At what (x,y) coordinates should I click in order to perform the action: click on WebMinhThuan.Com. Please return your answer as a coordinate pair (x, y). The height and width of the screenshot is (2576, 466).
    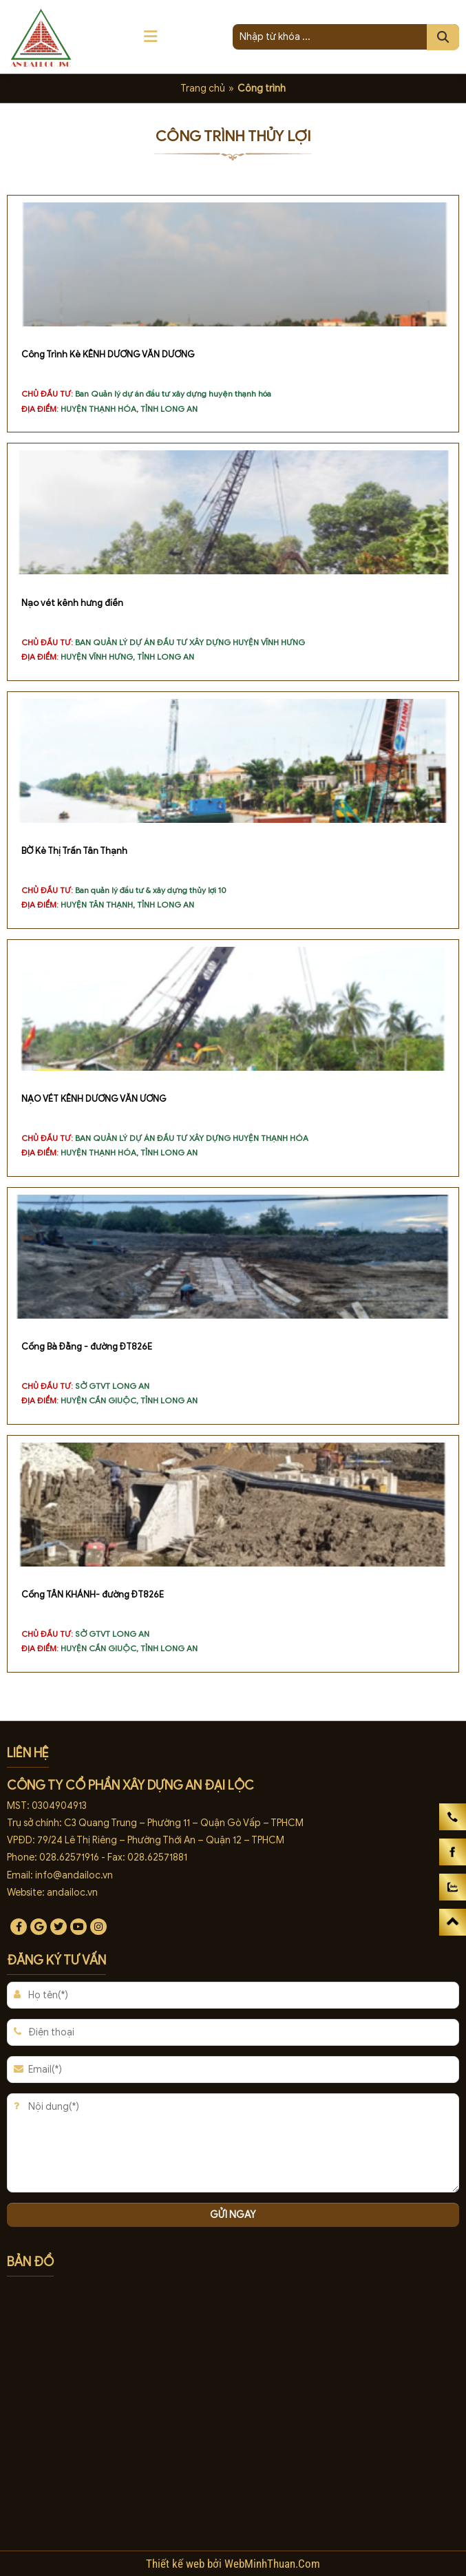
    Looking at the image, I should click on (272, 2563).